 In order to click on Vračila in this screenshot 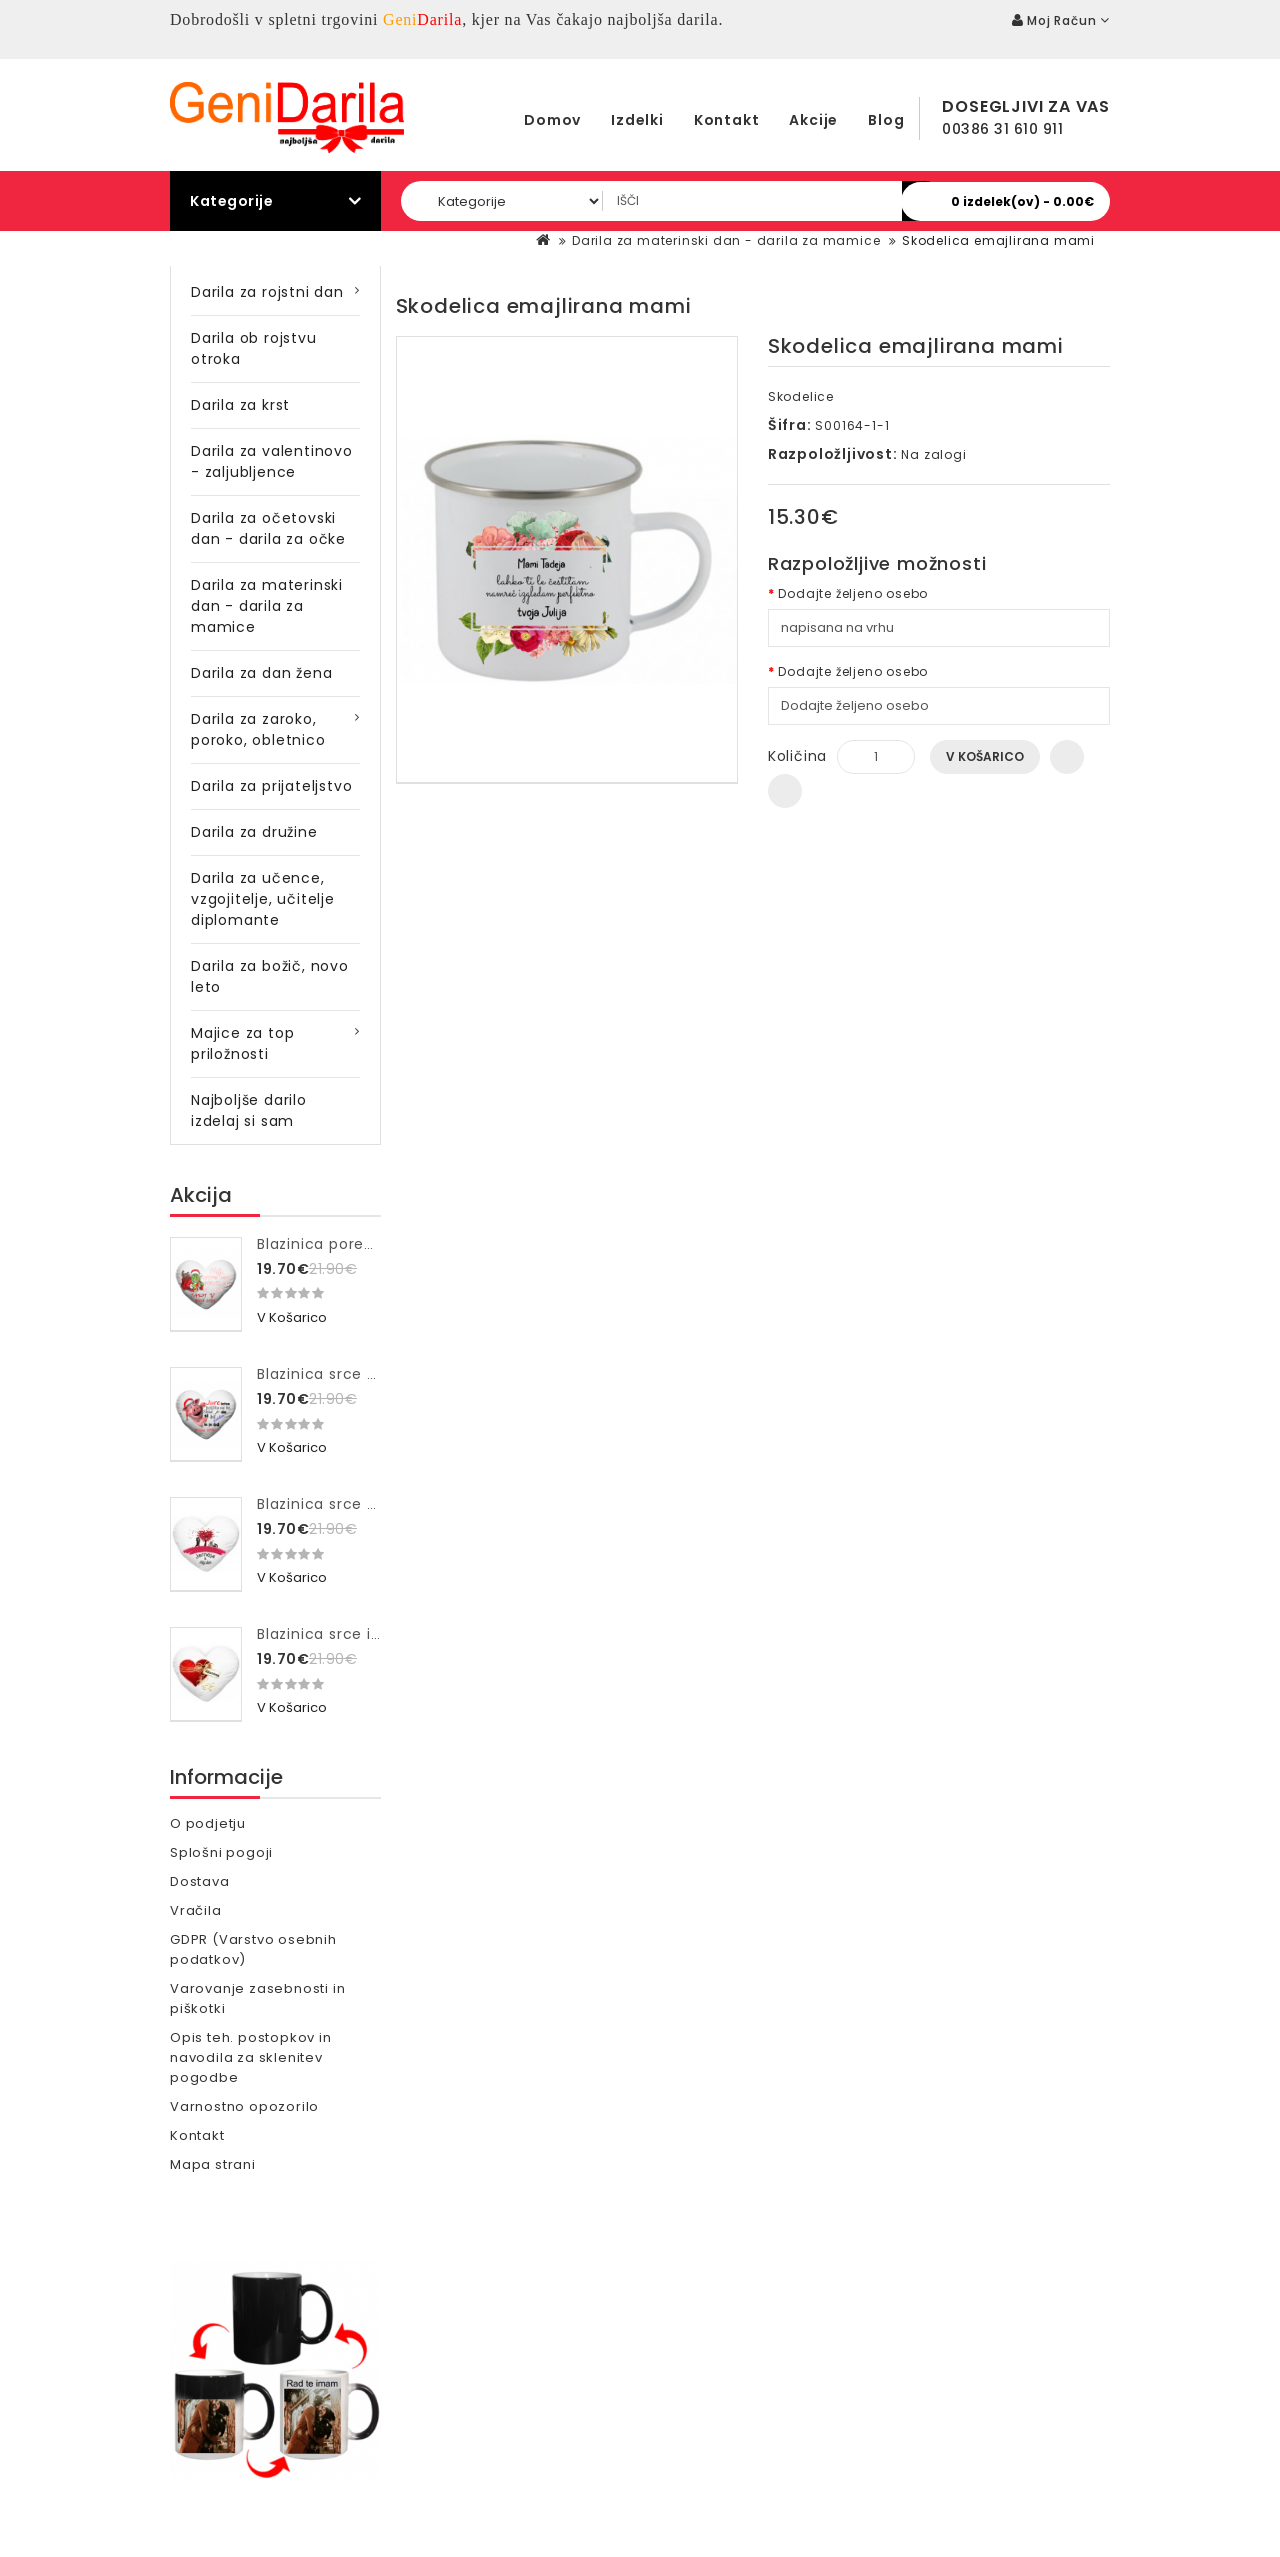, I will do `click(196, 1910)`.